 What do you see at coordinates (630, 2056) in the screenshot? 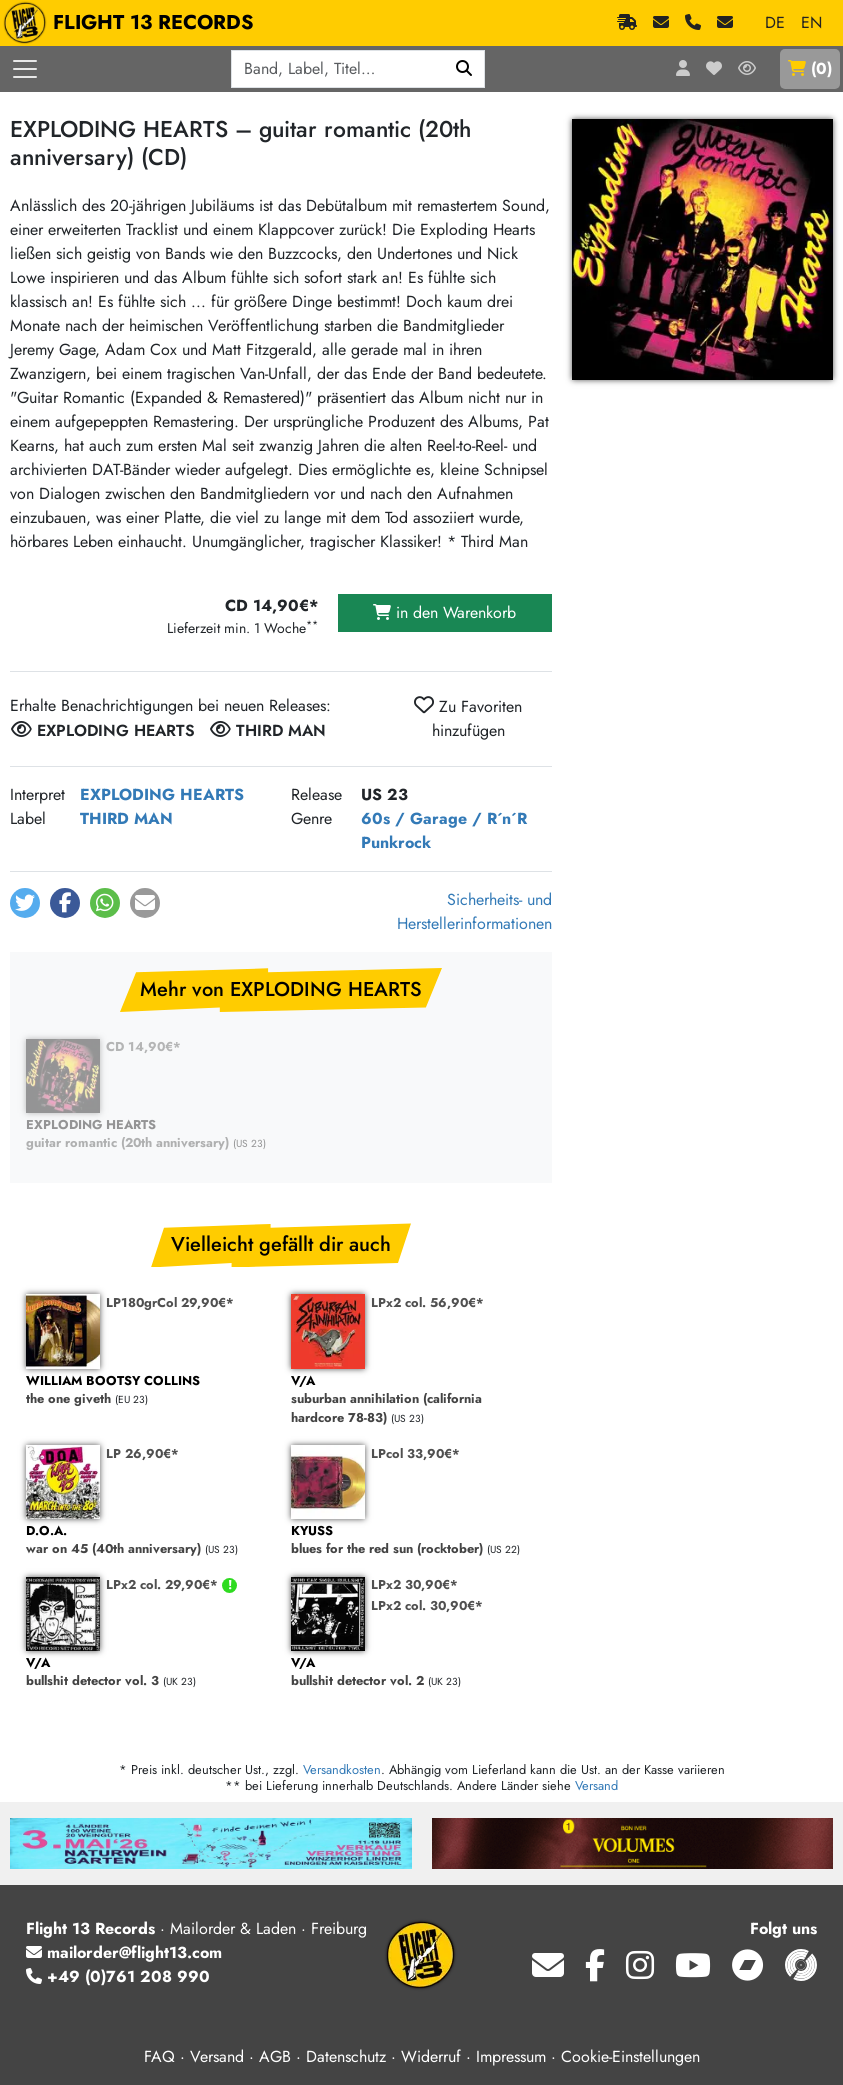
I see `Cookie-Einstellungen` at bounding box center [630, 2056].